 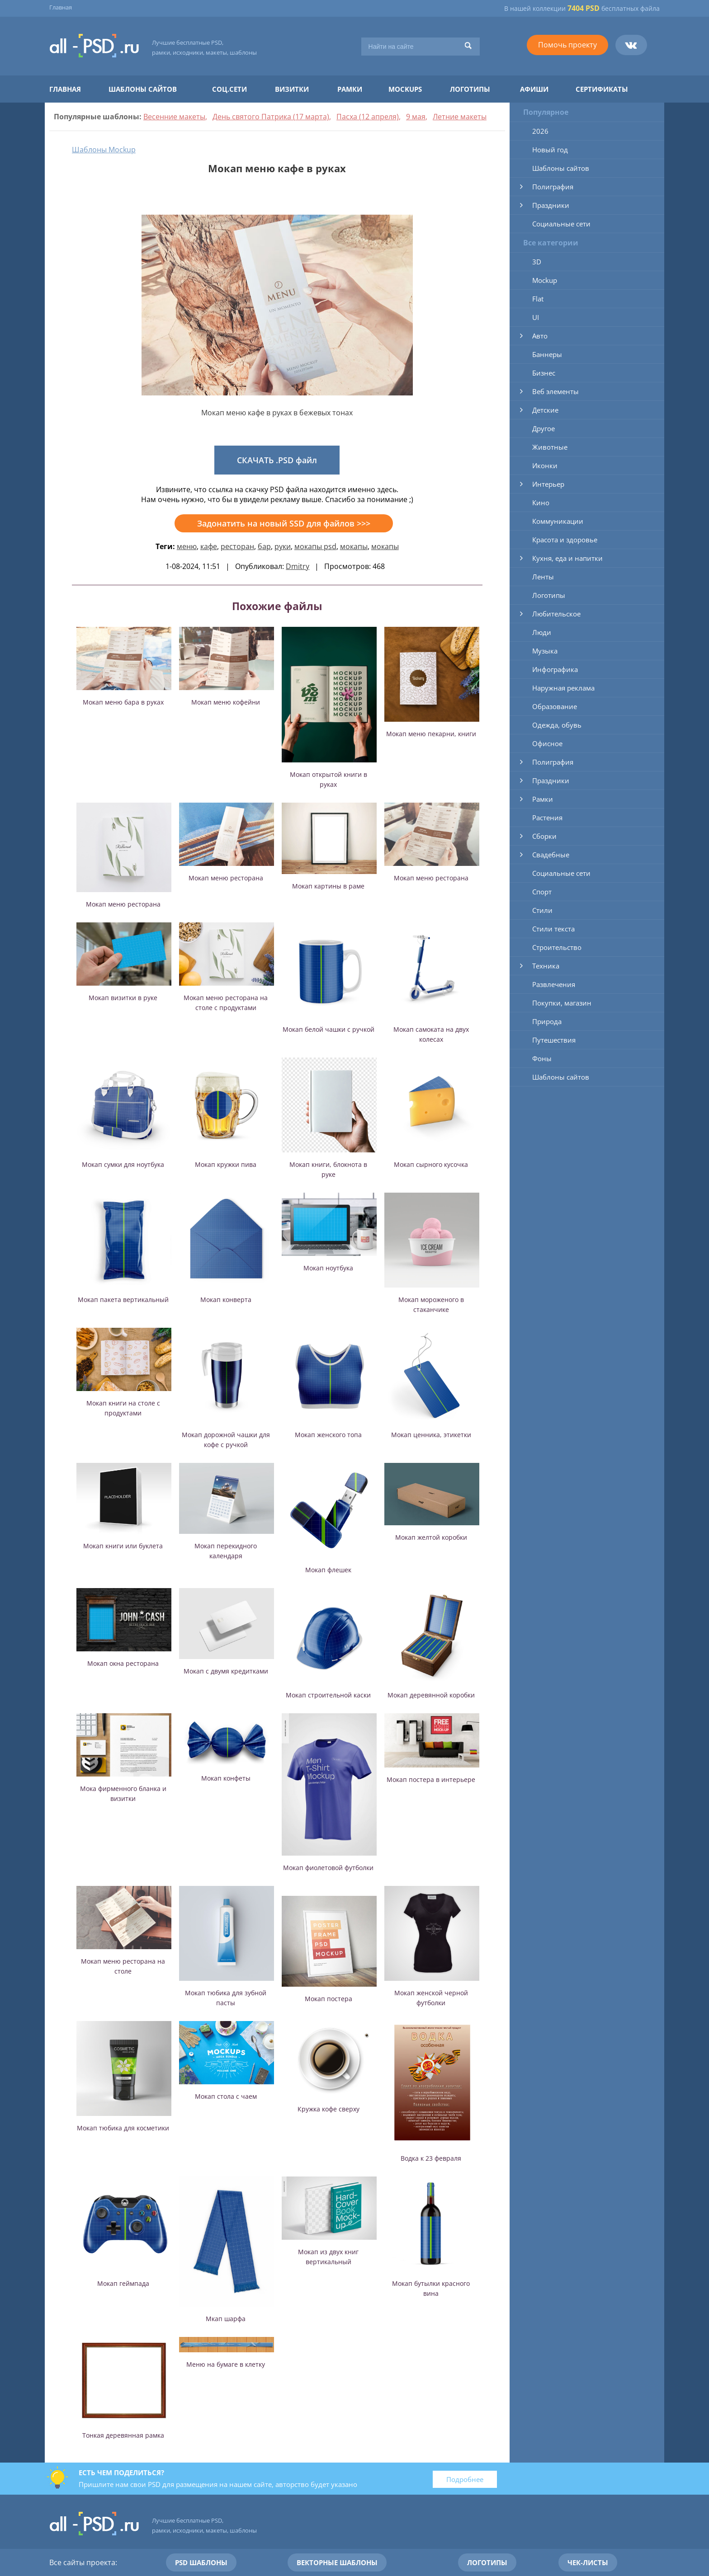 What do you see at coordinates (431, 1164) in the screenshot?
I see `Мокап сырного кусочка` at bounding box center [431, 1164].